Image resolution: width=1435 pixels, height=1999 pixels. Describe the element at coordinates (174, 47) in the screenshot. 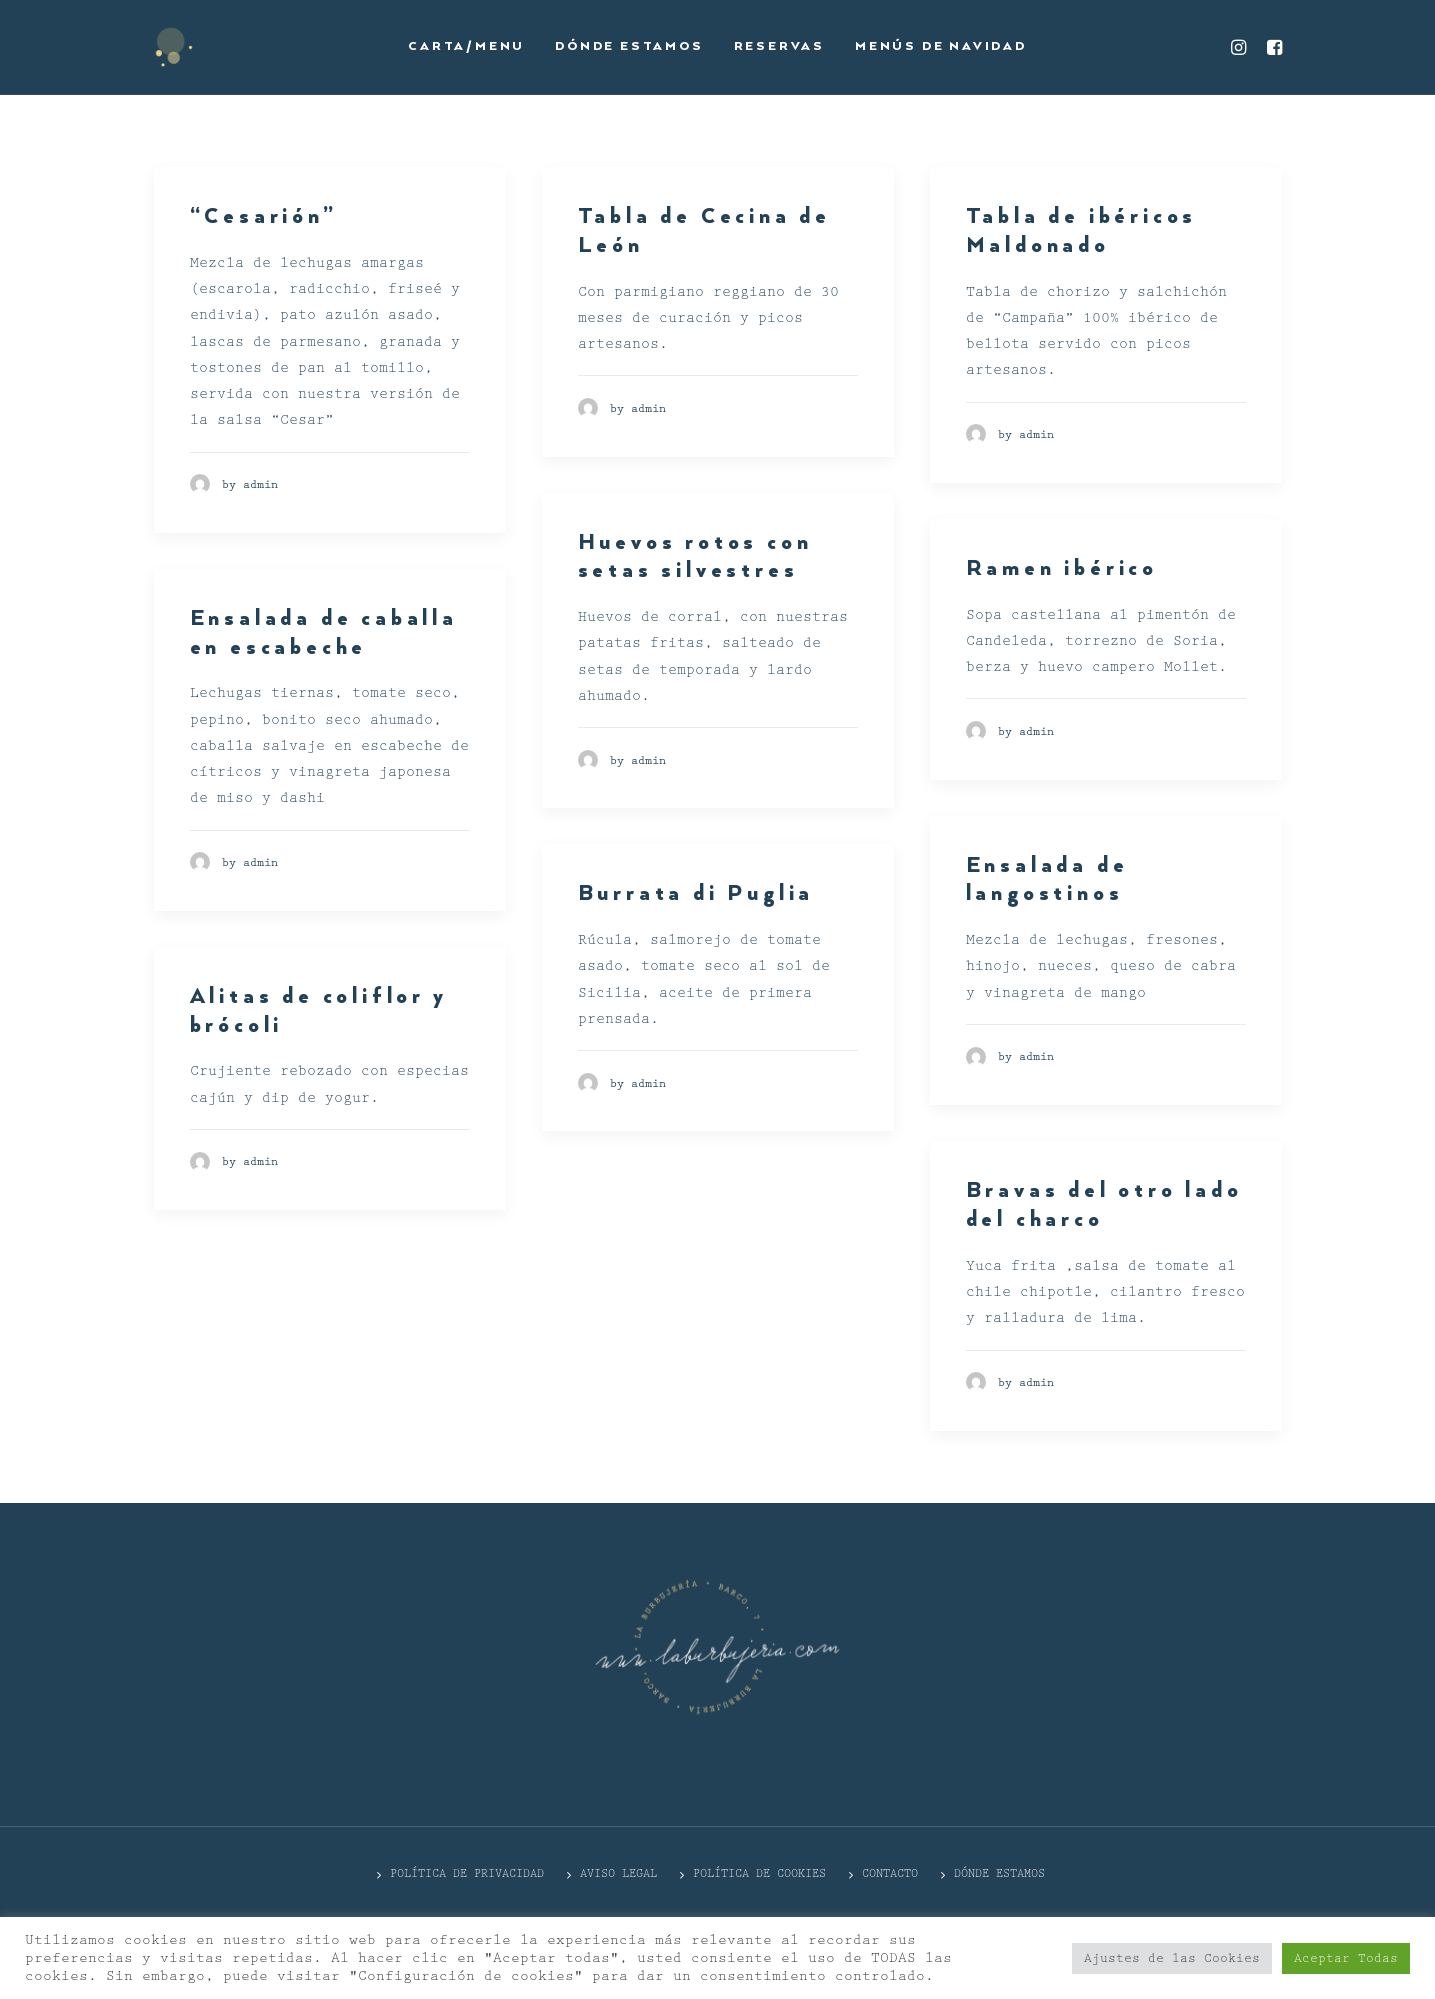

I see `[La Burbujería]` at that location.